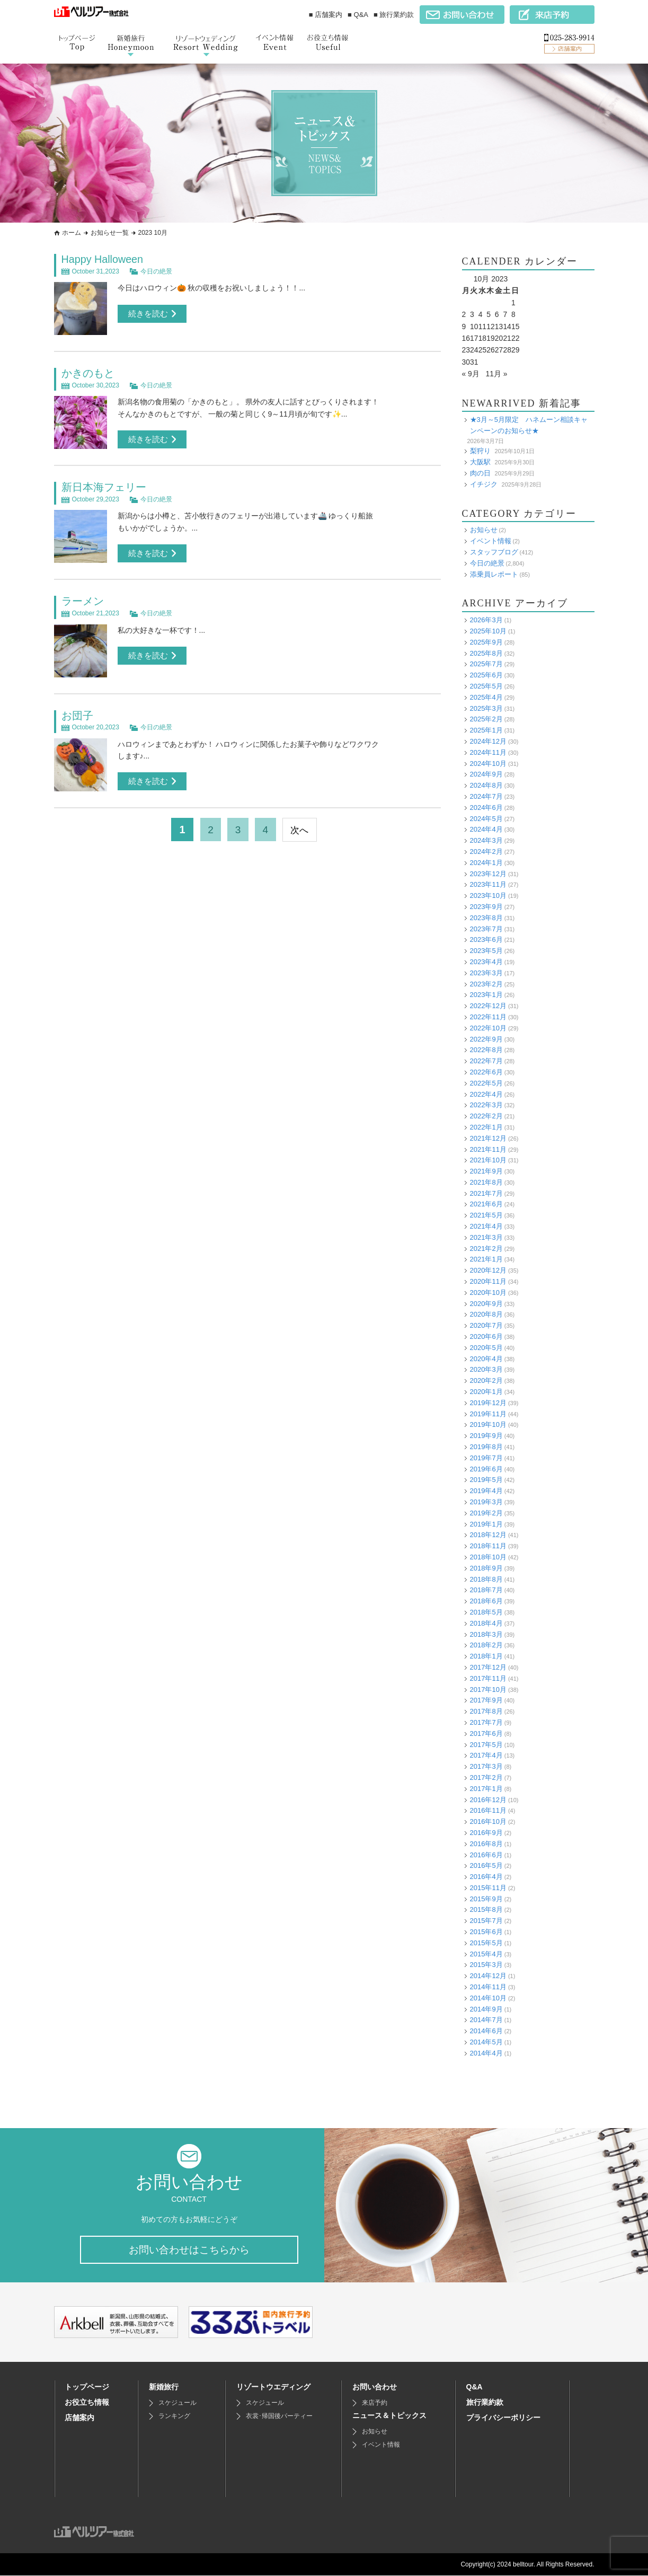  What do you see at coordinates (71, 232) in the screenshot?
I see `ホーム` at bounding box center [71, 232].